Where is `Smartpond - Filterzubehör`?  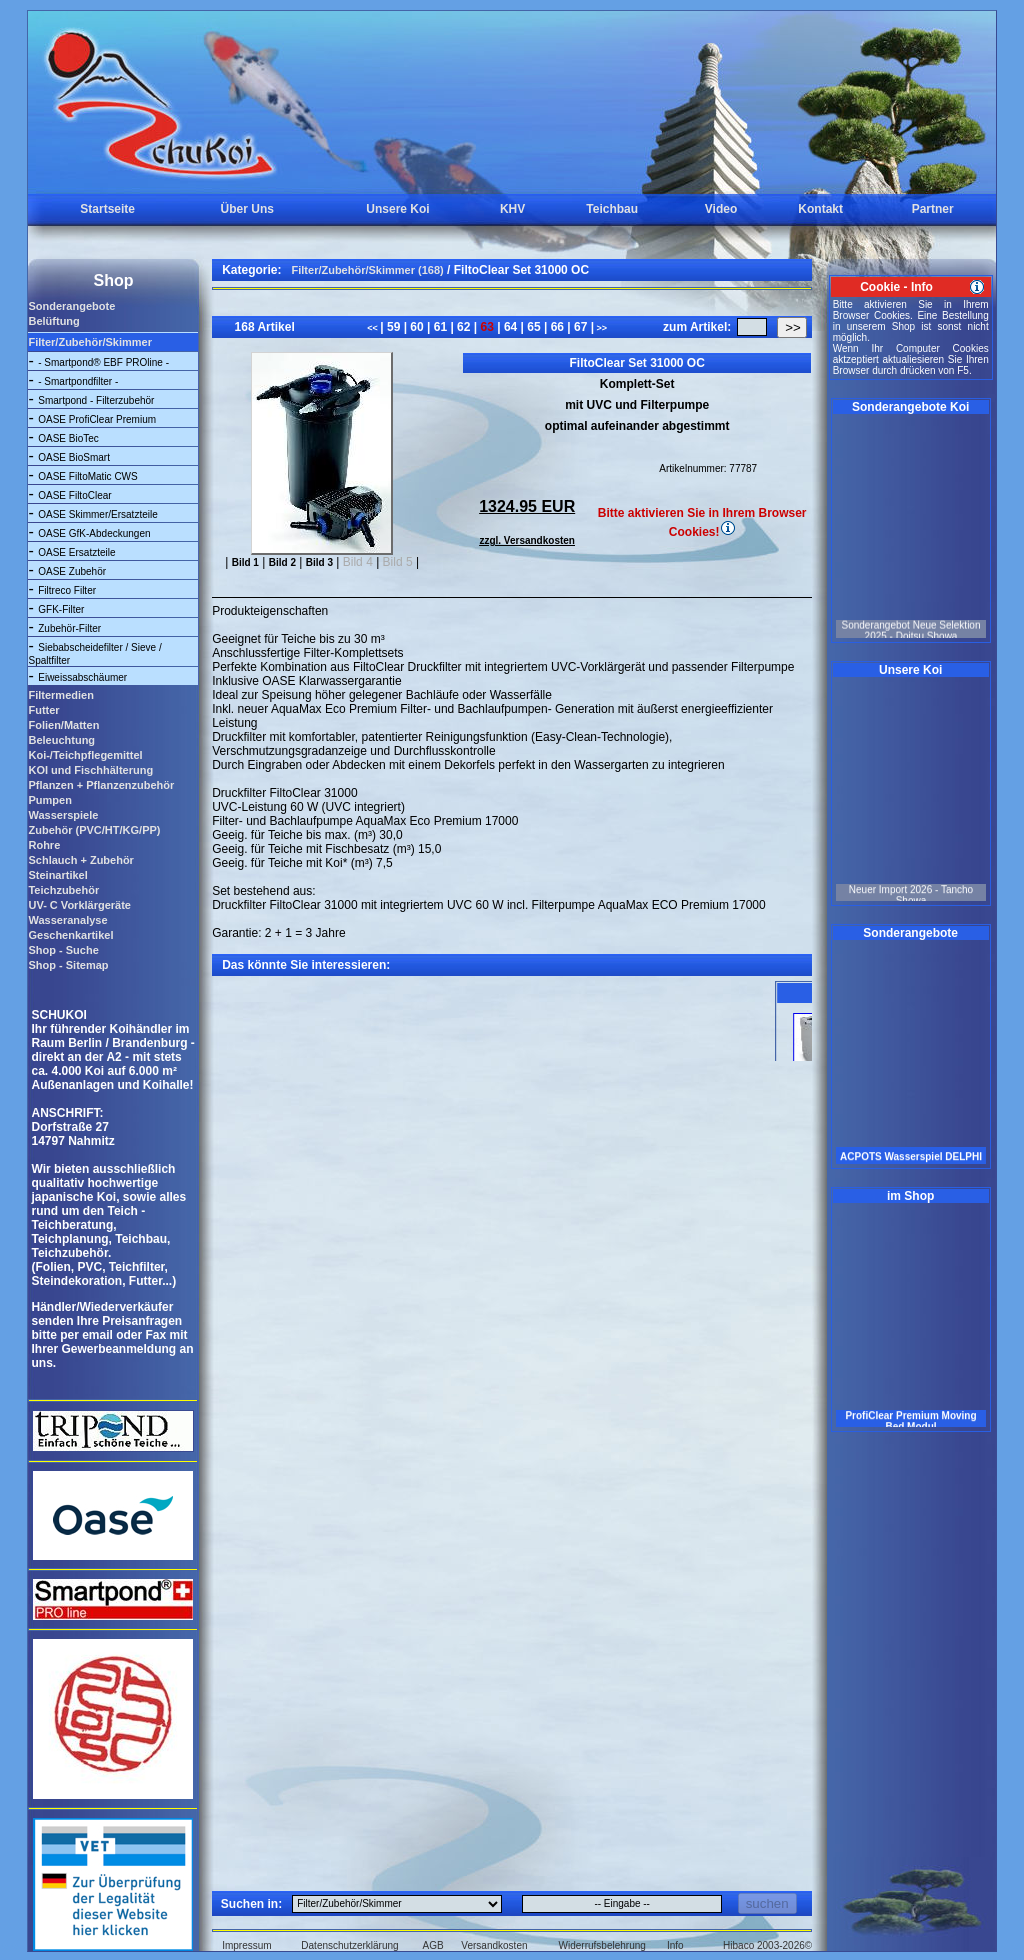 Smartpond - Filterzubehör is located at coordinates (96, 400).